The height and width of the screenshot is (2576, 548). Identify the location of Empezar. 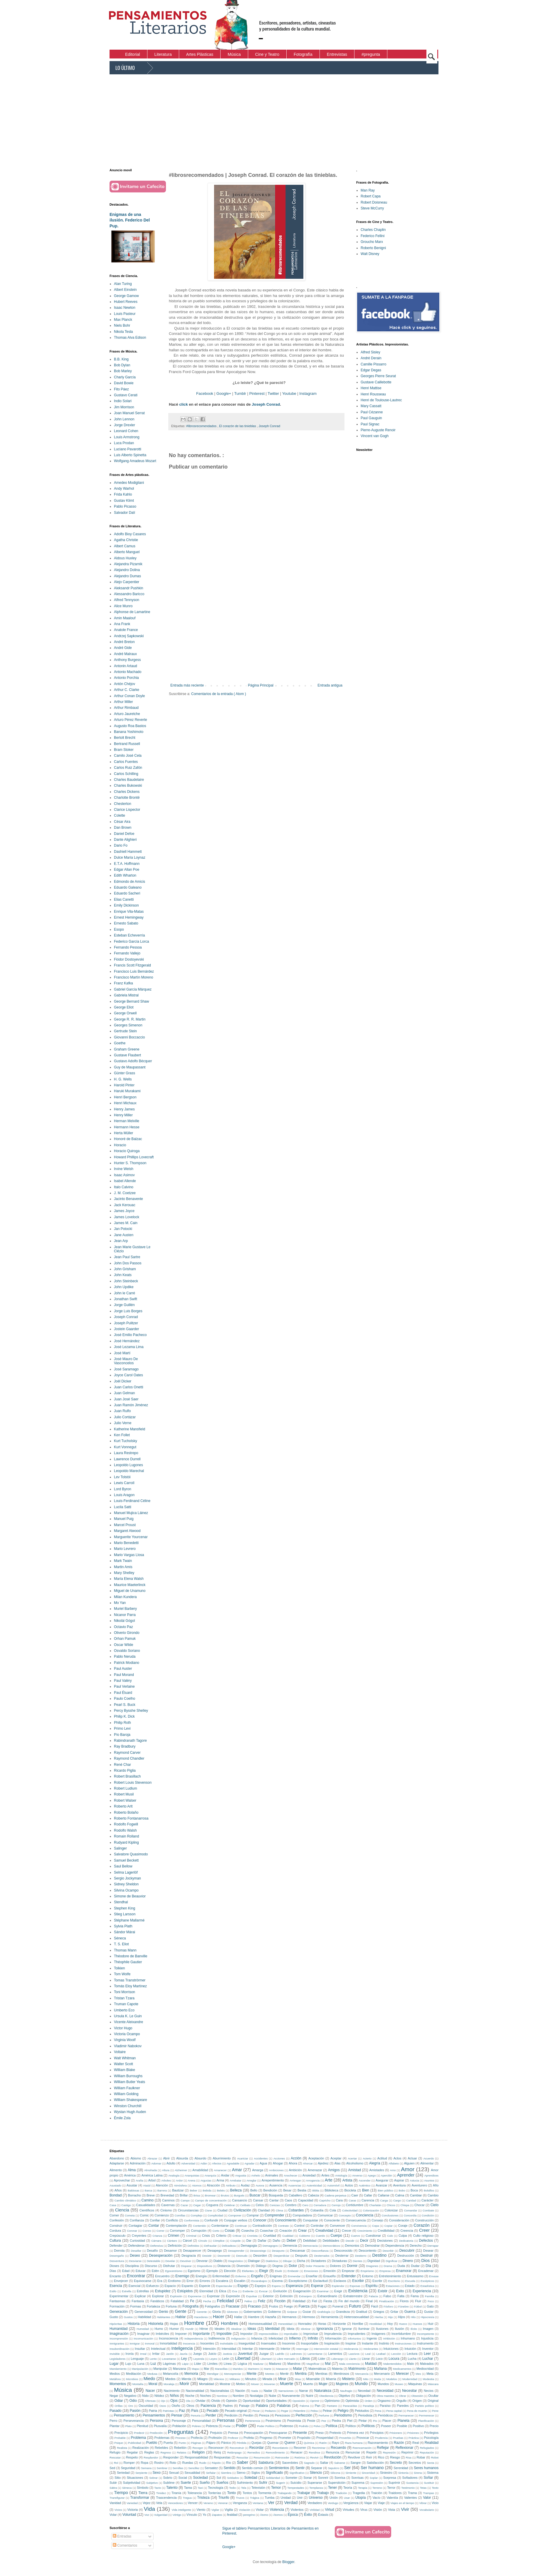
(348, 2271).